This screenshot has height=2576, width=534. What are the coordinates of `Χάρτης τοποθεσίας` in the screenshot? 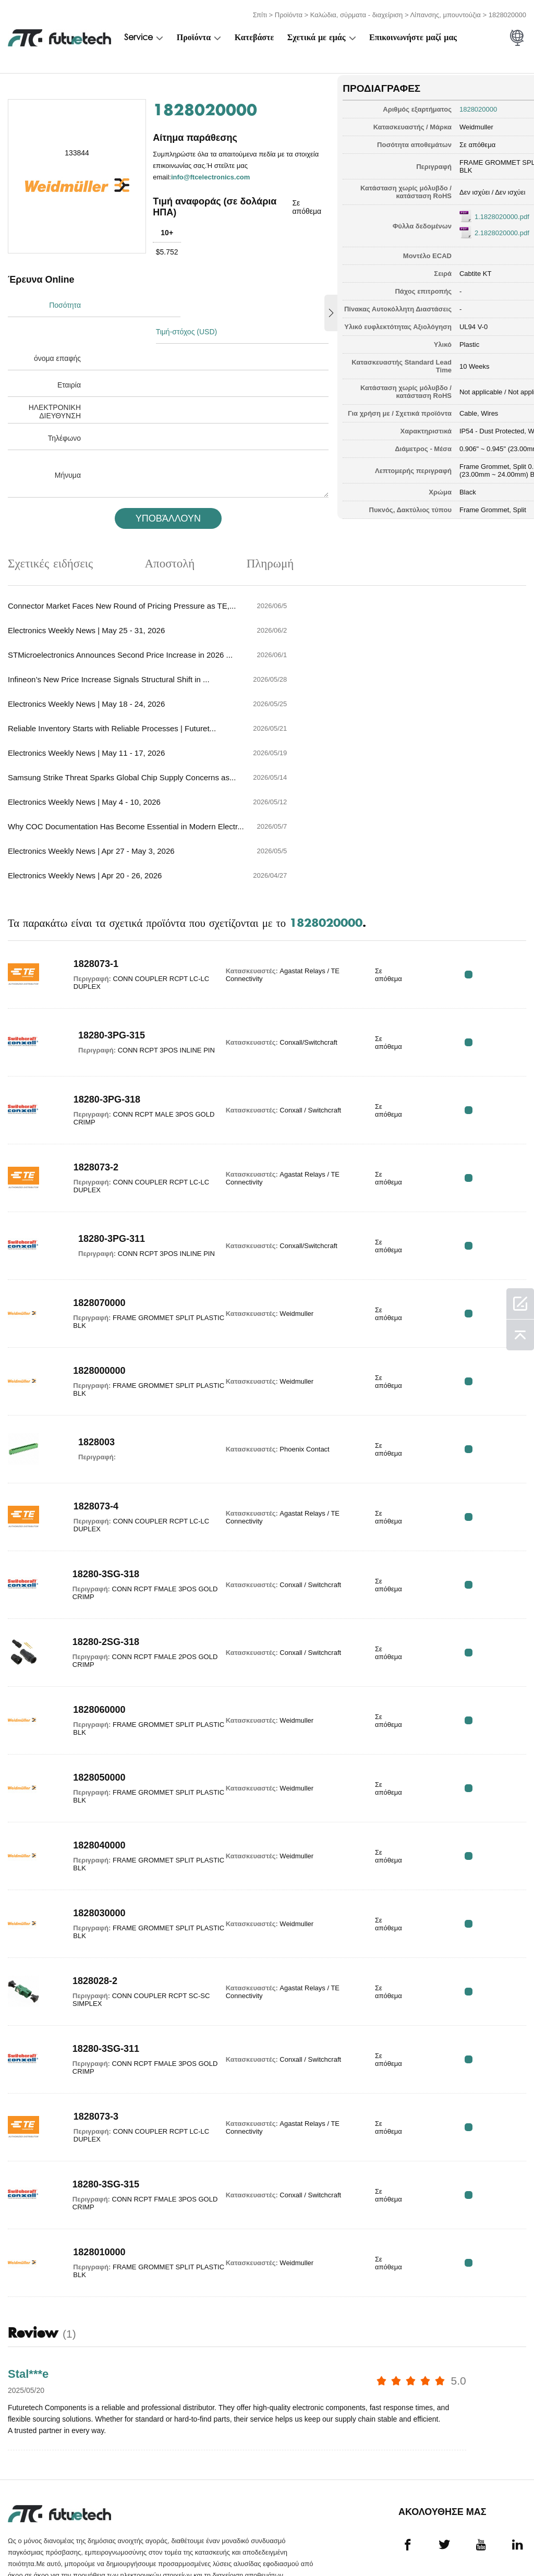 It's located at (486, 2542).